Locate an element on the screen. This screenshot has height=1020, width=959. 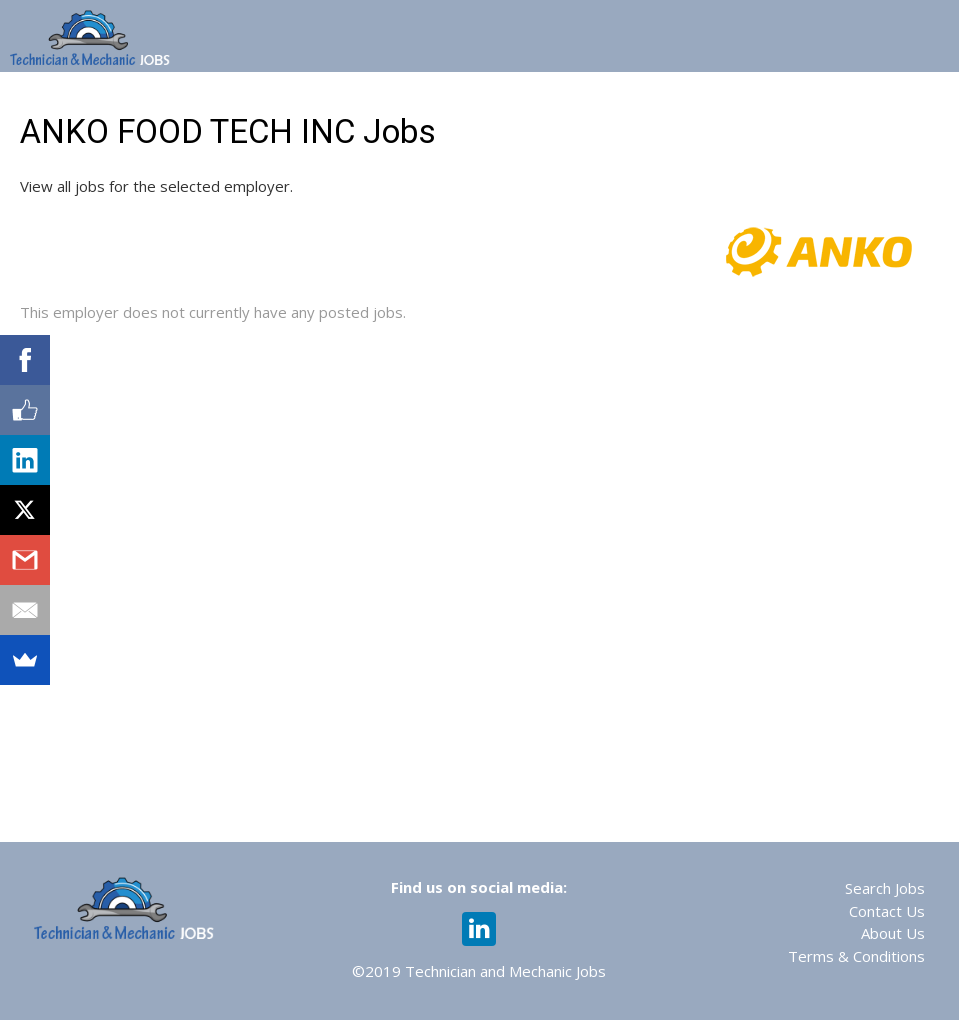
Terms & Conditions is located at coordinates (856, 956).